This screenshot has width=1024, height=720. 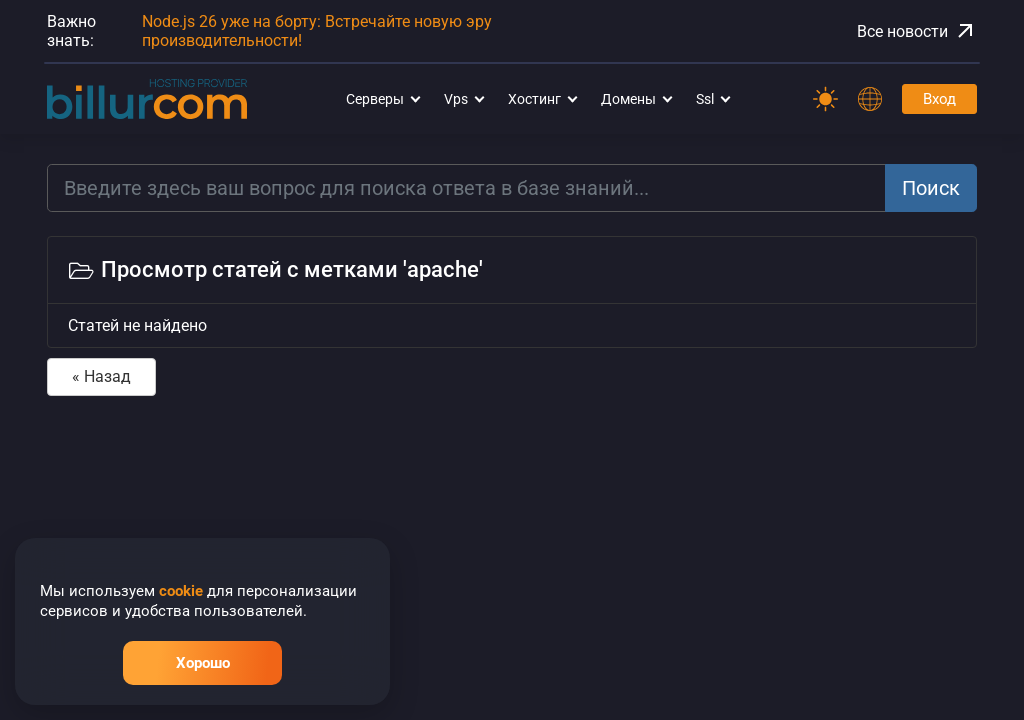 I want to click on Все новости, so click(x=917, y=31).